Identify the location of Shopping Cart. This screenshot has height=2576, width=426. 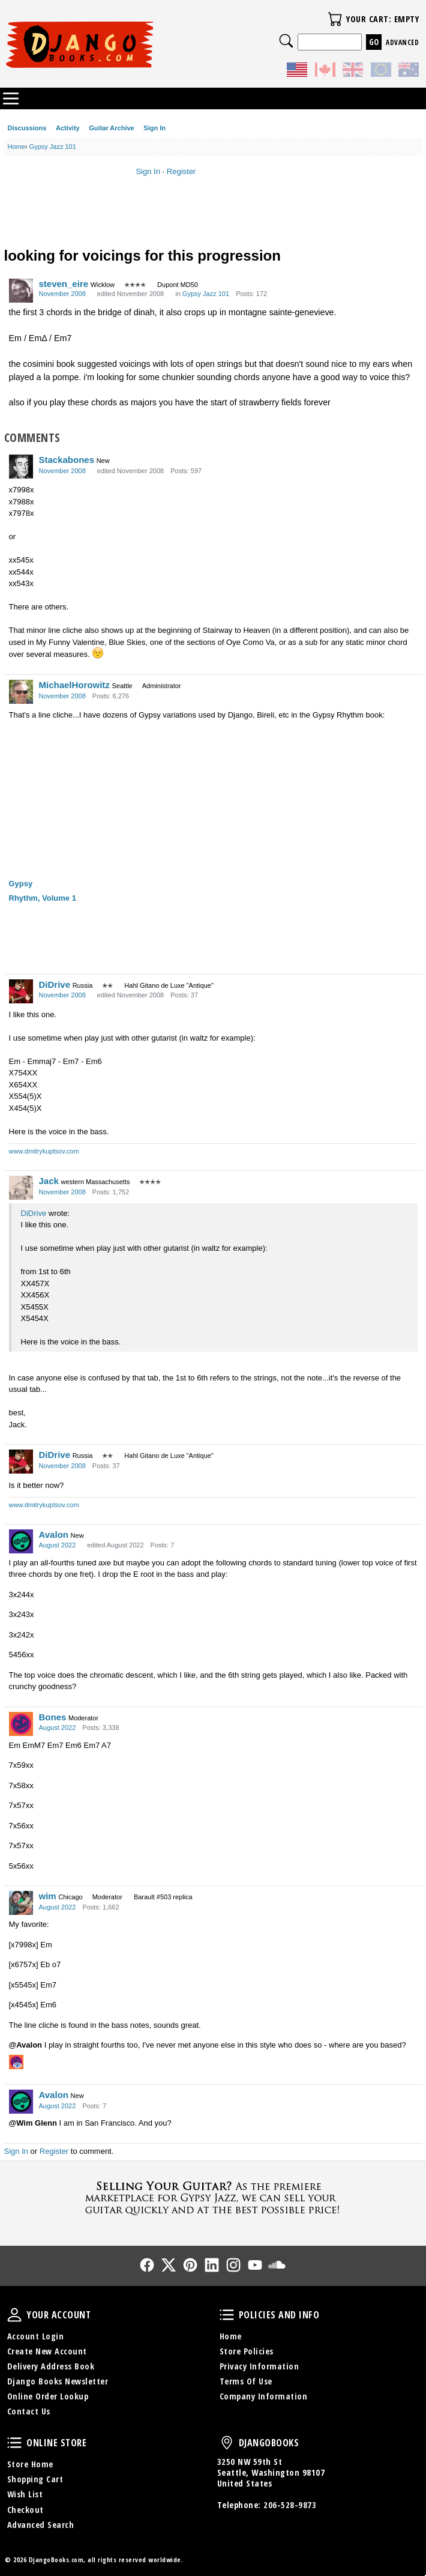
(35, 2479).